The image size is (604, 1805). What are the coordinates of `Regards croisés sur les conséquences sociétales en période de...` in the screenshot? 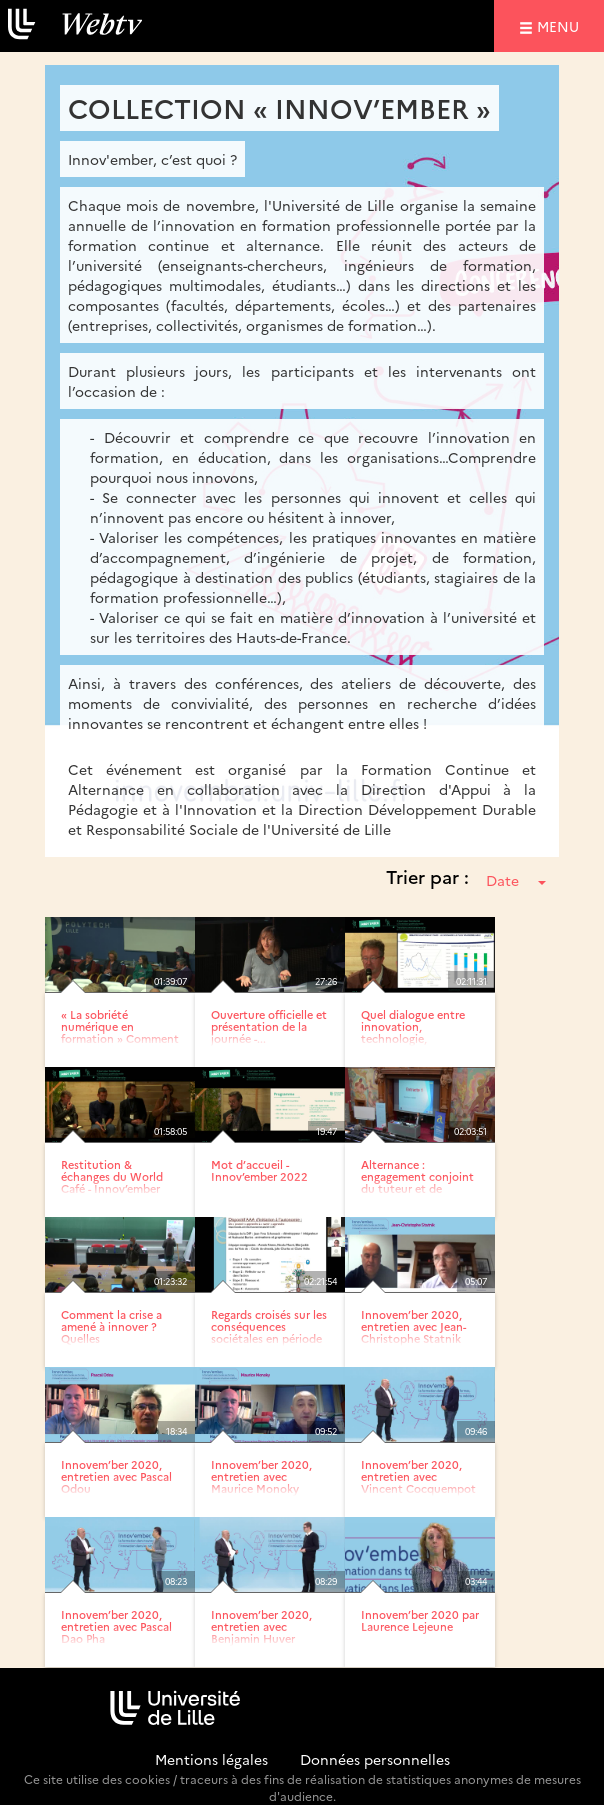 It's located at (269, 1332).